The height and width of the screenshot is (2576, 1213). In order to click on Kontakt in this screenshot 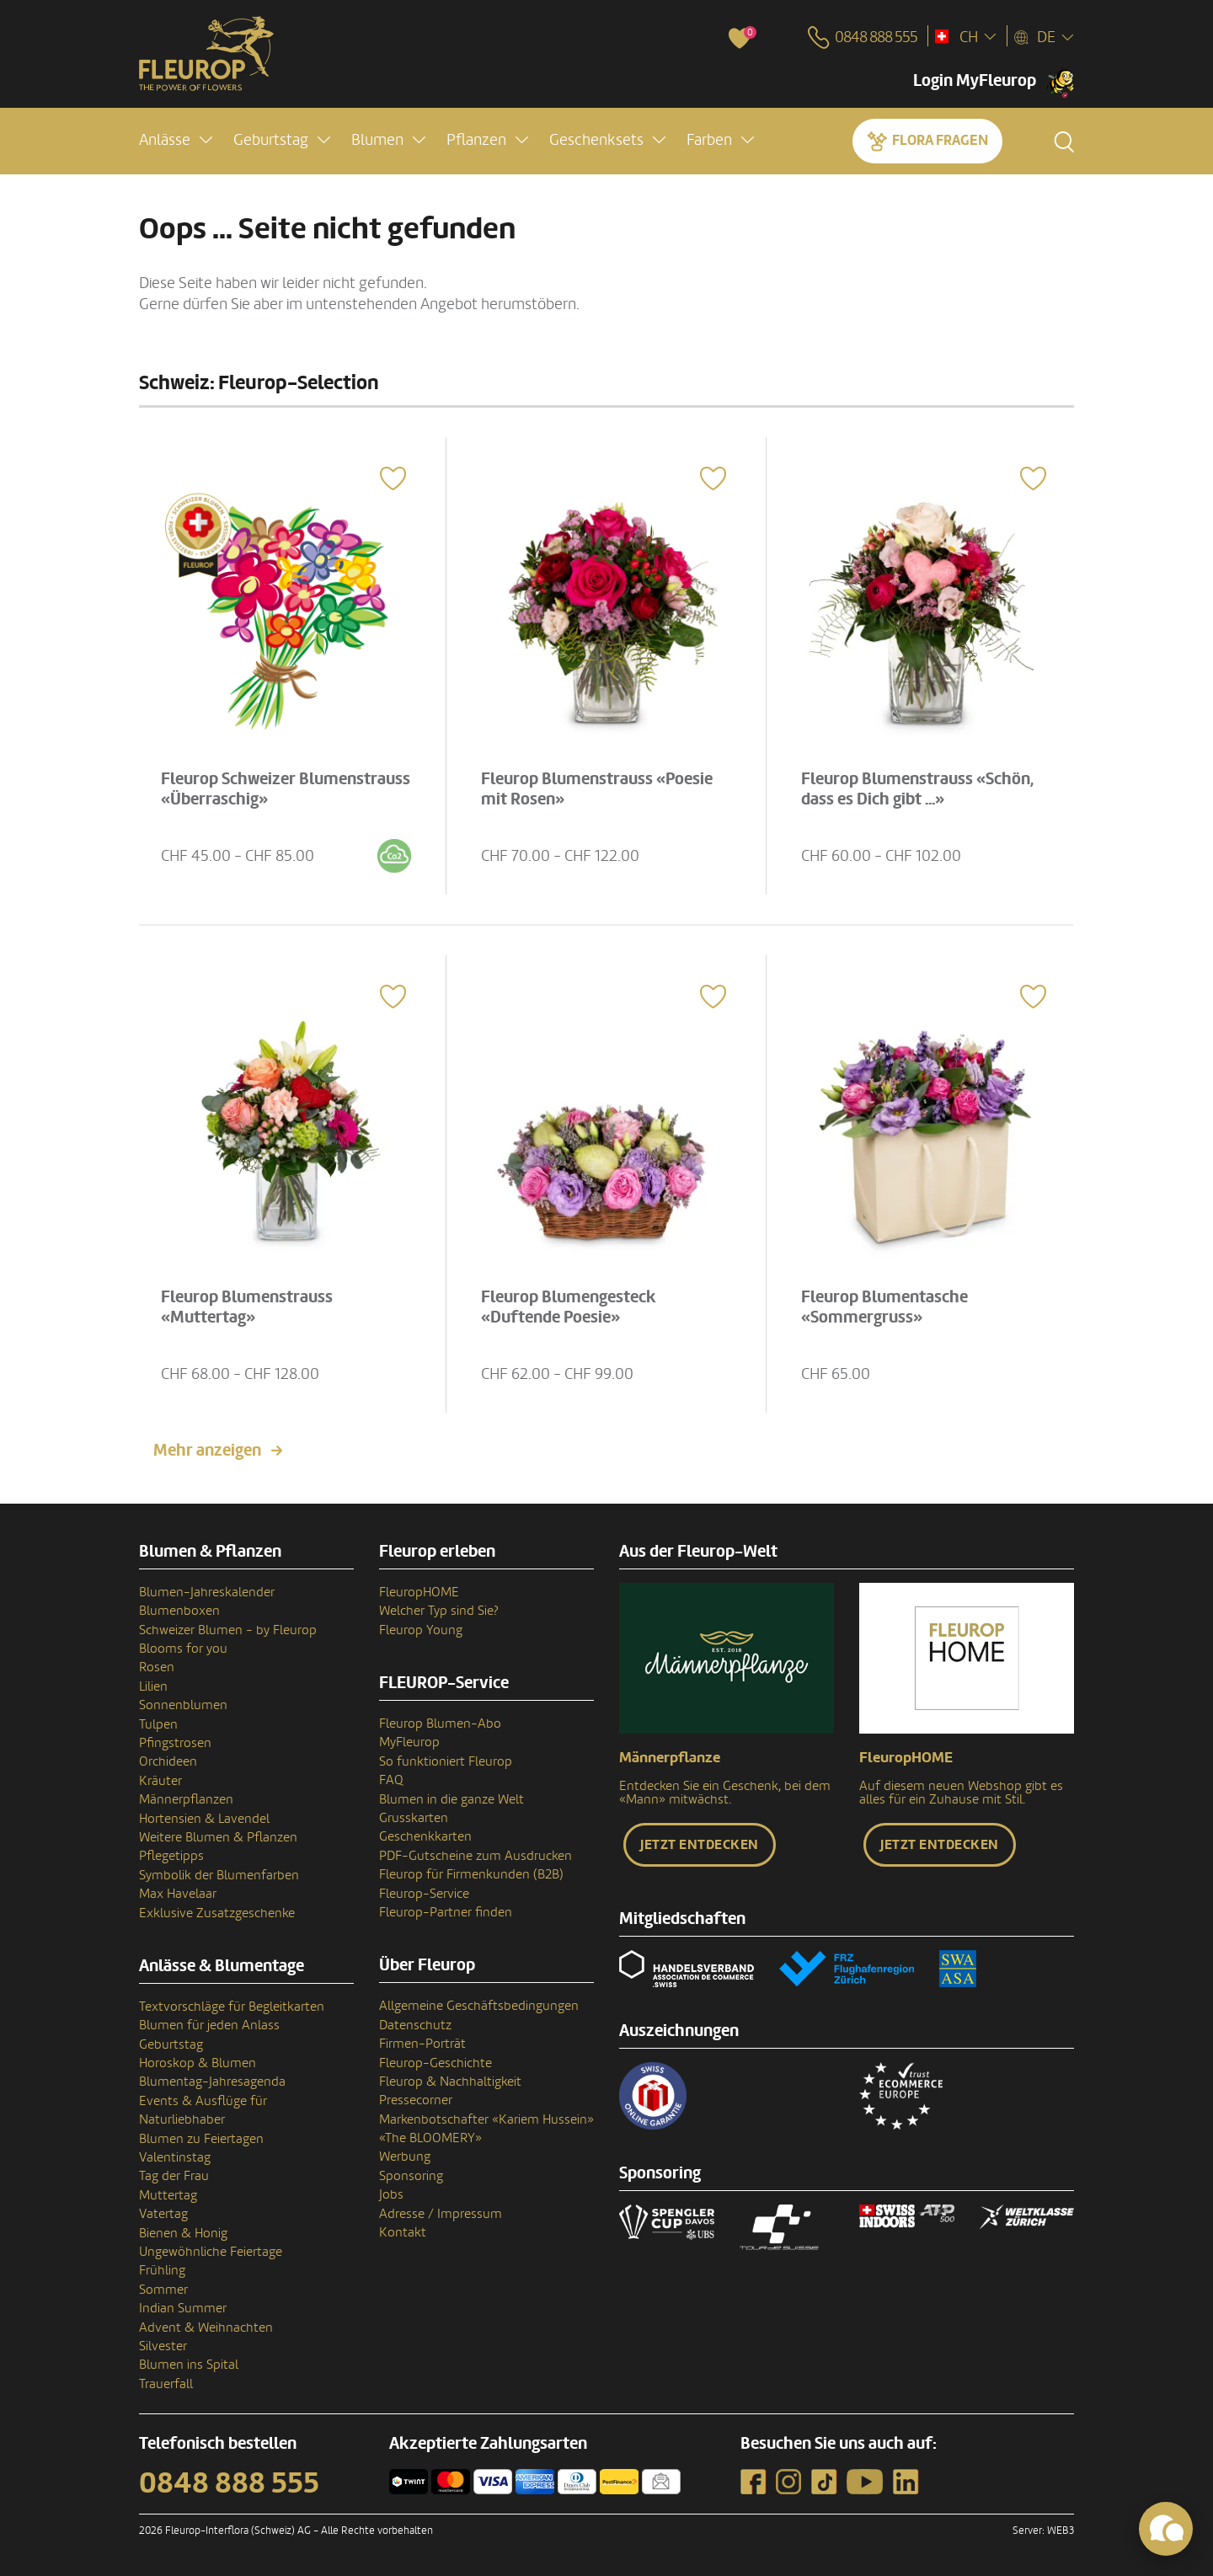, I will do `click(402, 2232)`.